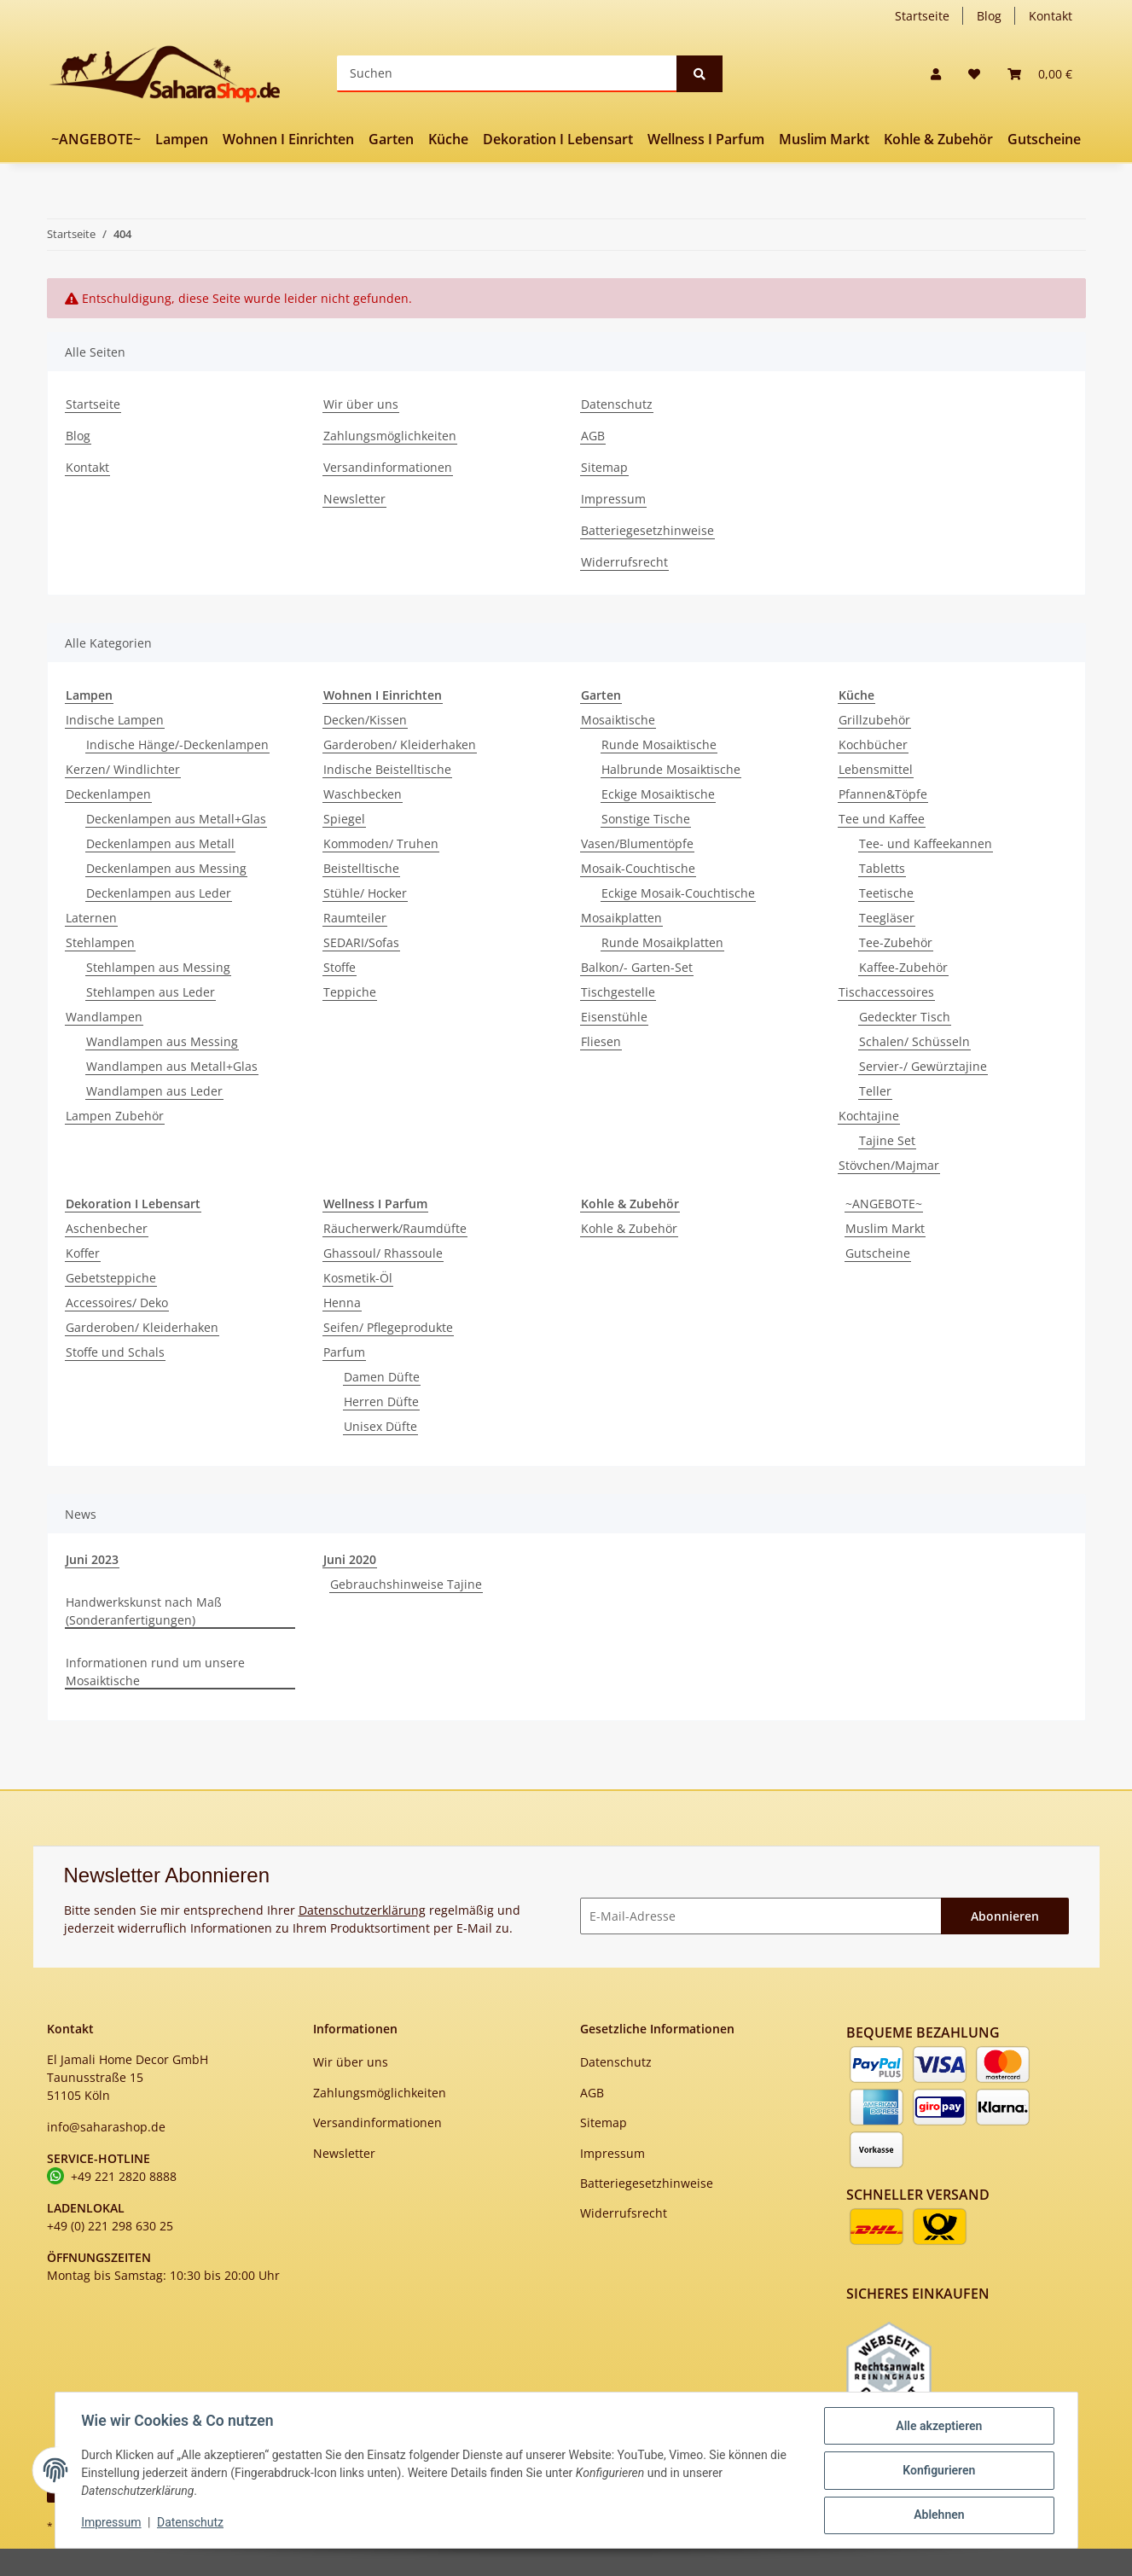 This screenshot has width=1132, height=2576. What do you see at coordinates (349, 992) in the screenshot?
I see `Teppiche` at bounding box center [349, 992].